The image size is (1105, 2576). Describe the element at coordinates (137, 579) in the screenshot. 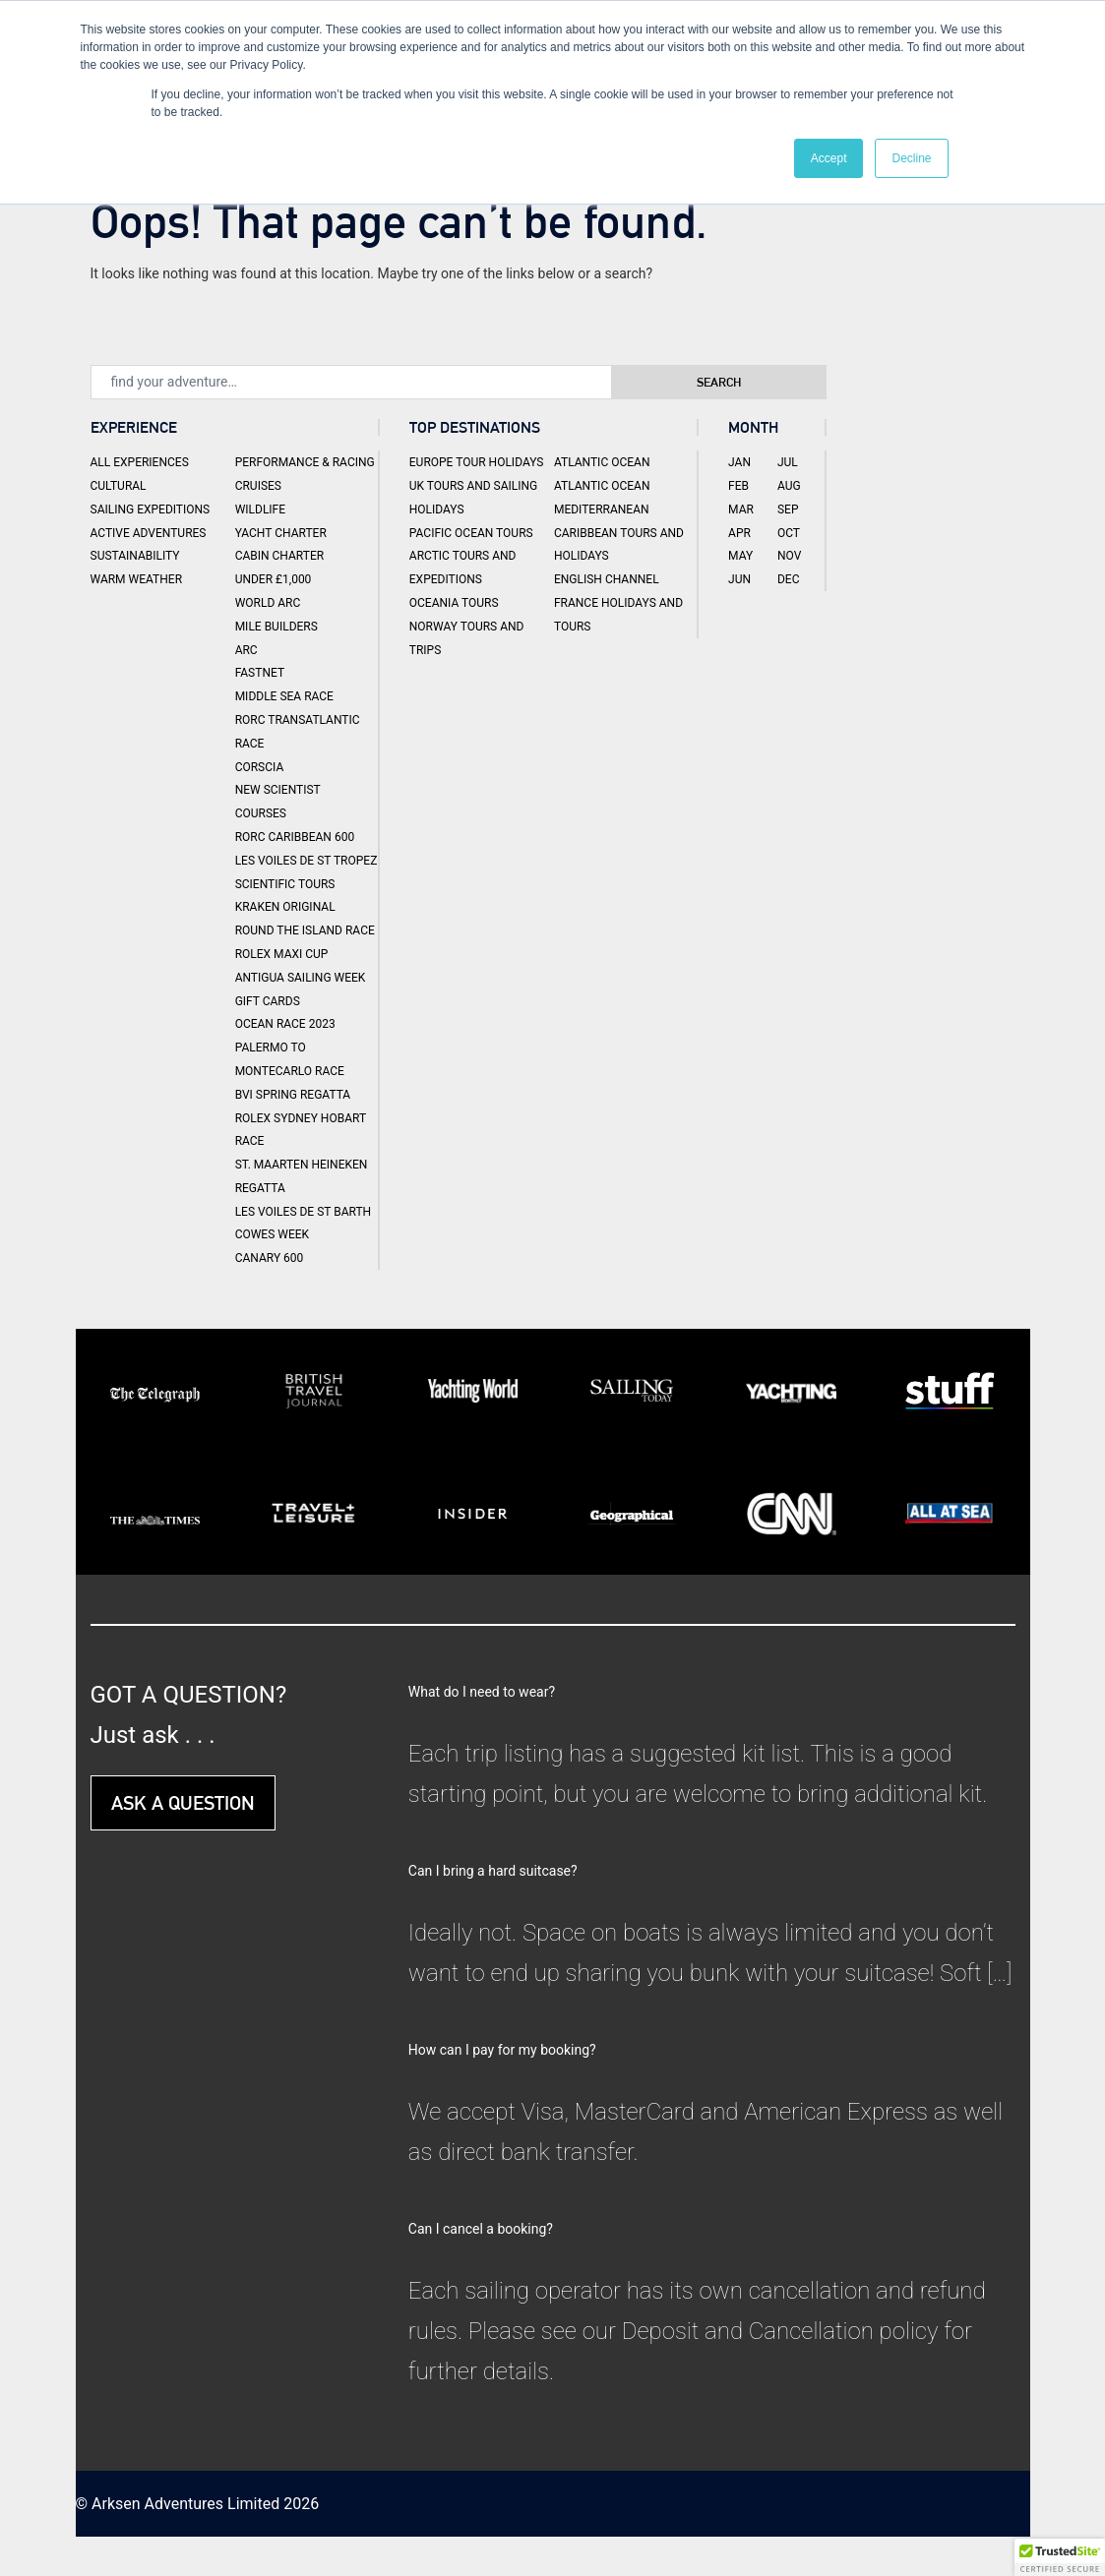

I see `Warm Weather` at that location.